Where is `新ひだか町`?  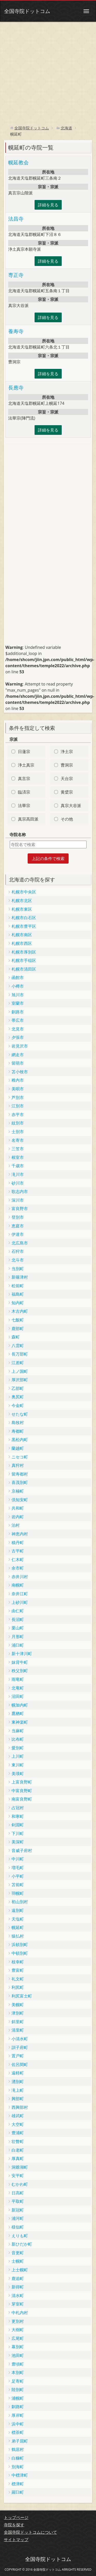 新ひだか町 is located at coordinates (22, 2244).